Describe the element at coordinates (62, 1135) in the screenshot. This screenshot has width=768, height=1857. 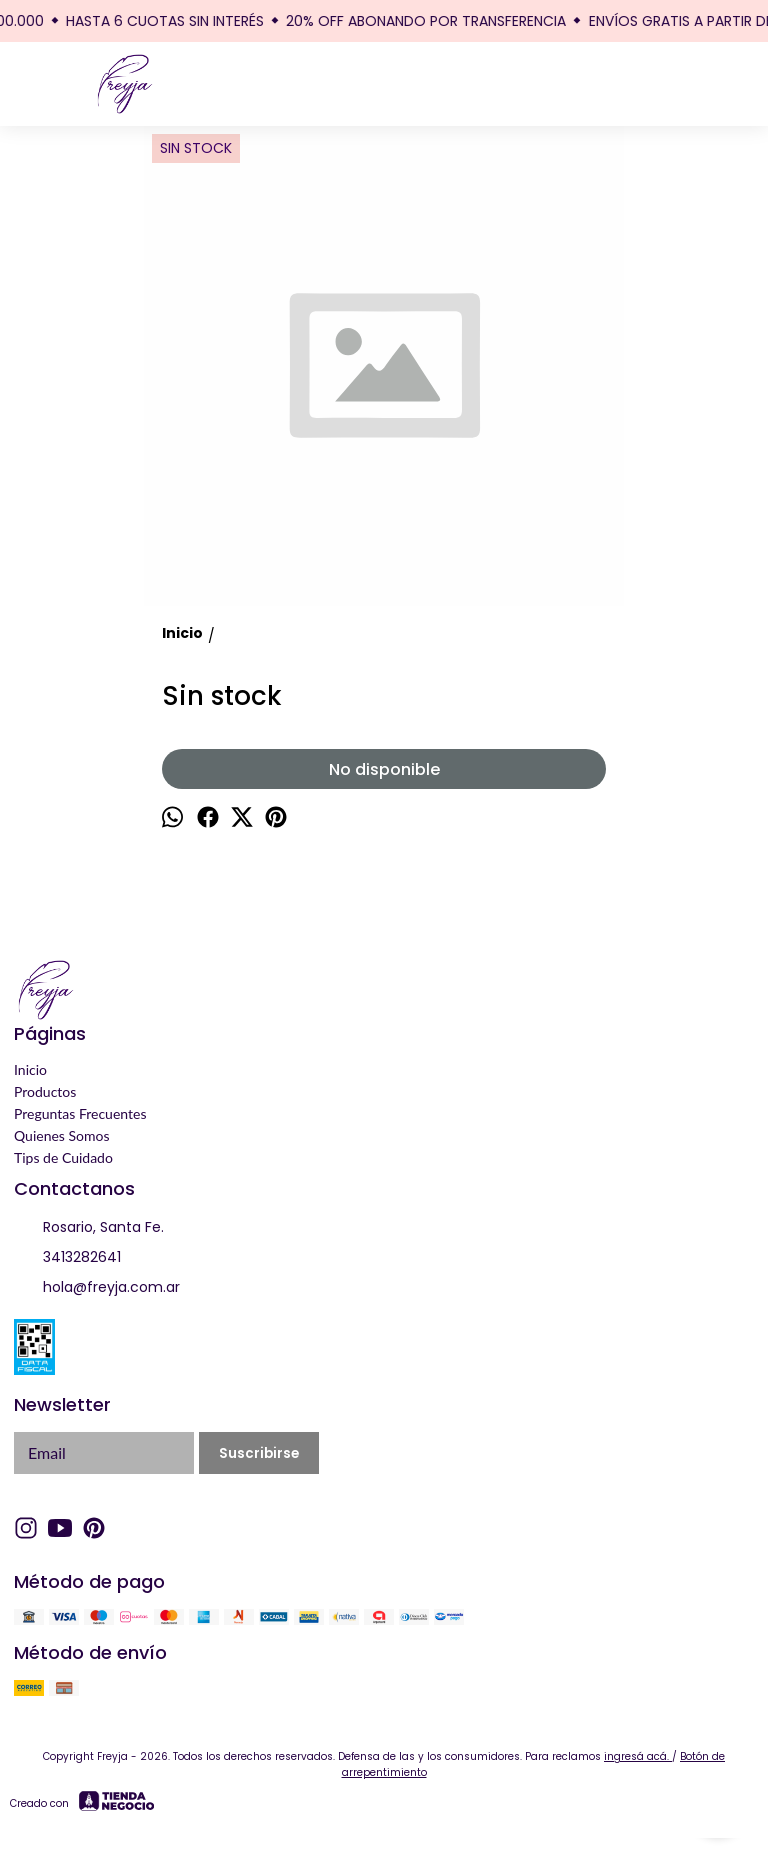
I see `Quienes Somos` at that location.